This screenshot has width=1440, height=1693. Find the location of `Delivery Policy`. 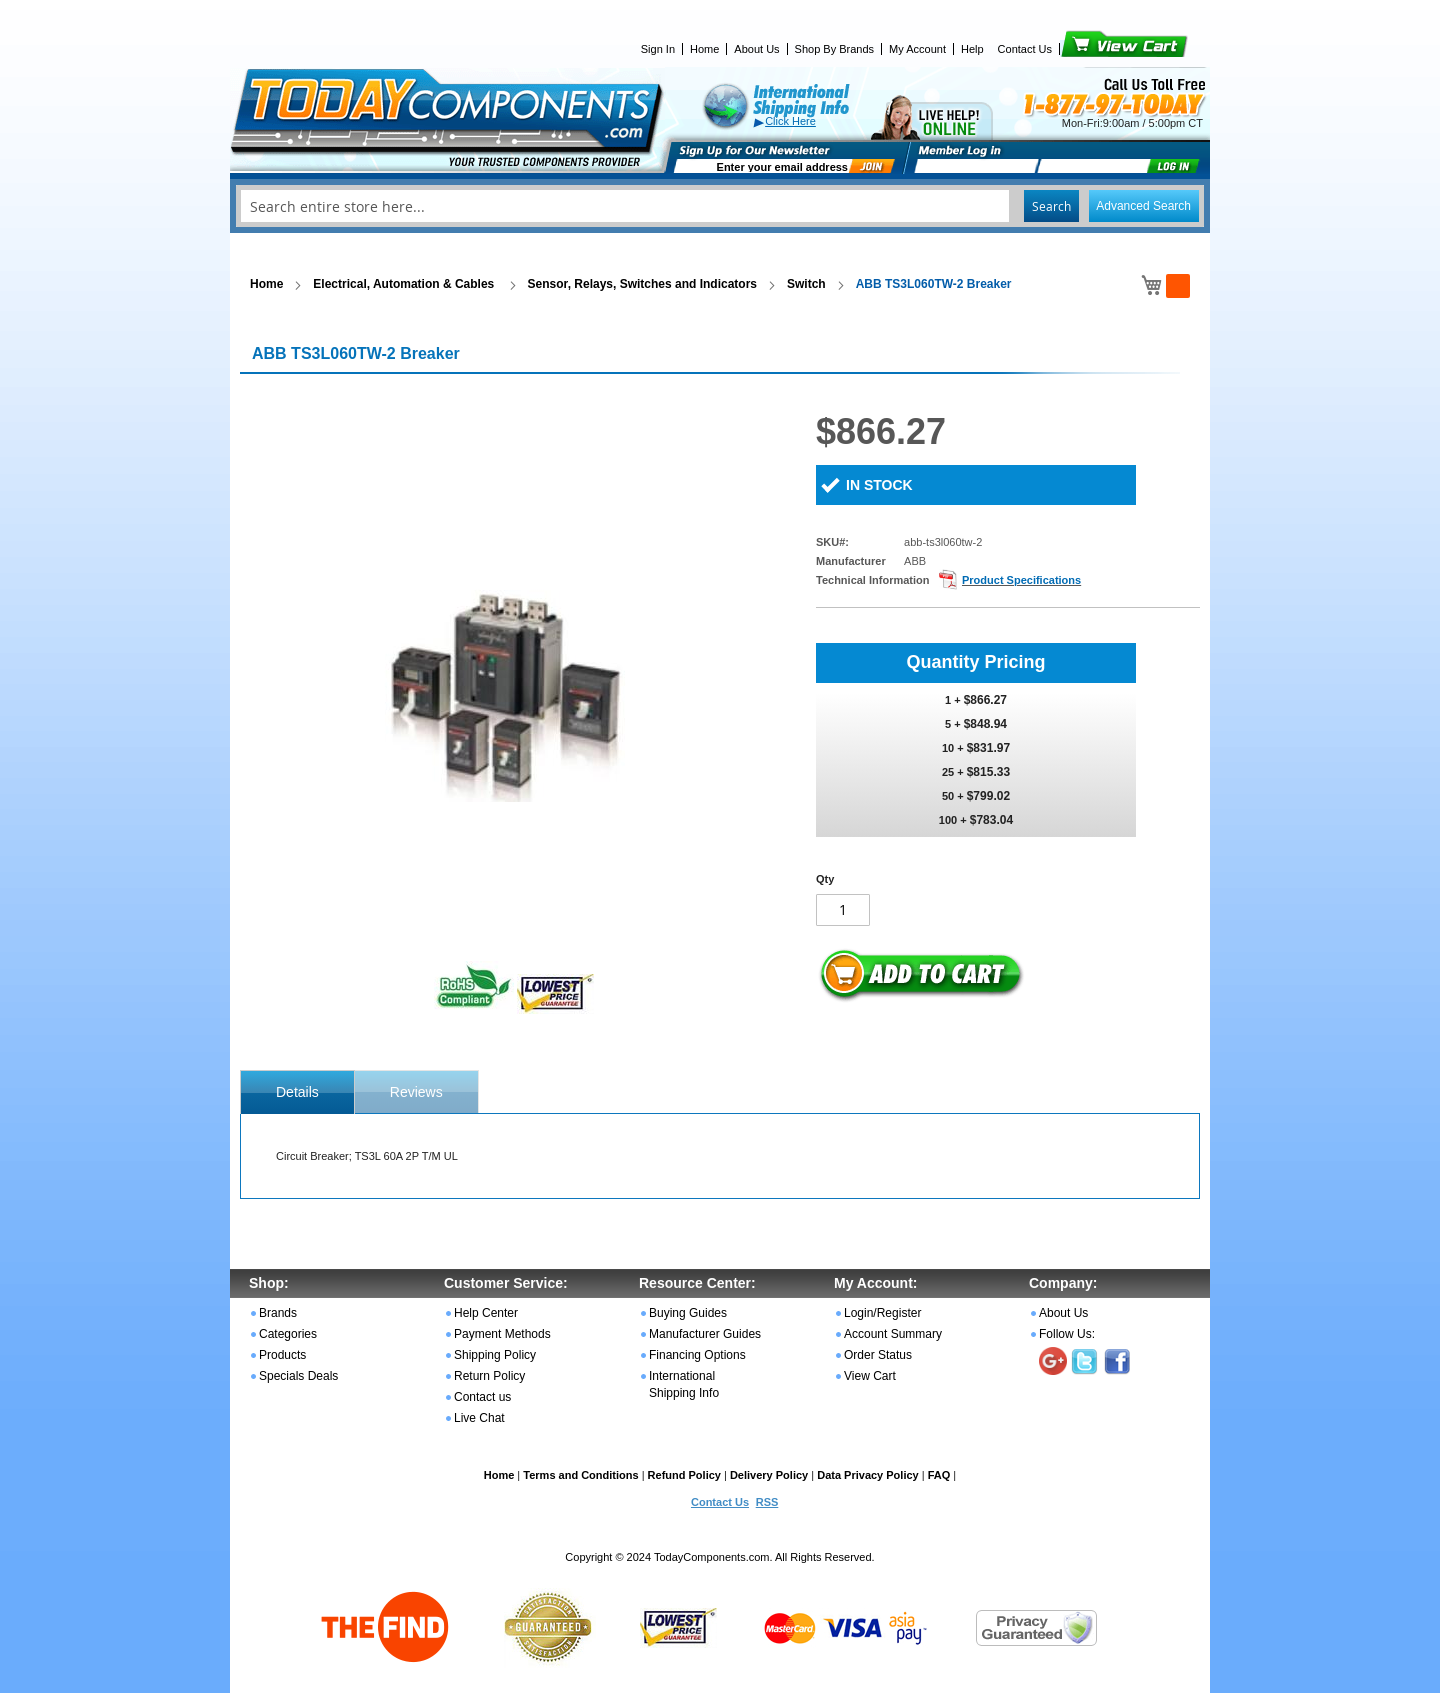

Delivery Policy is located at coordinates (769, 1475).